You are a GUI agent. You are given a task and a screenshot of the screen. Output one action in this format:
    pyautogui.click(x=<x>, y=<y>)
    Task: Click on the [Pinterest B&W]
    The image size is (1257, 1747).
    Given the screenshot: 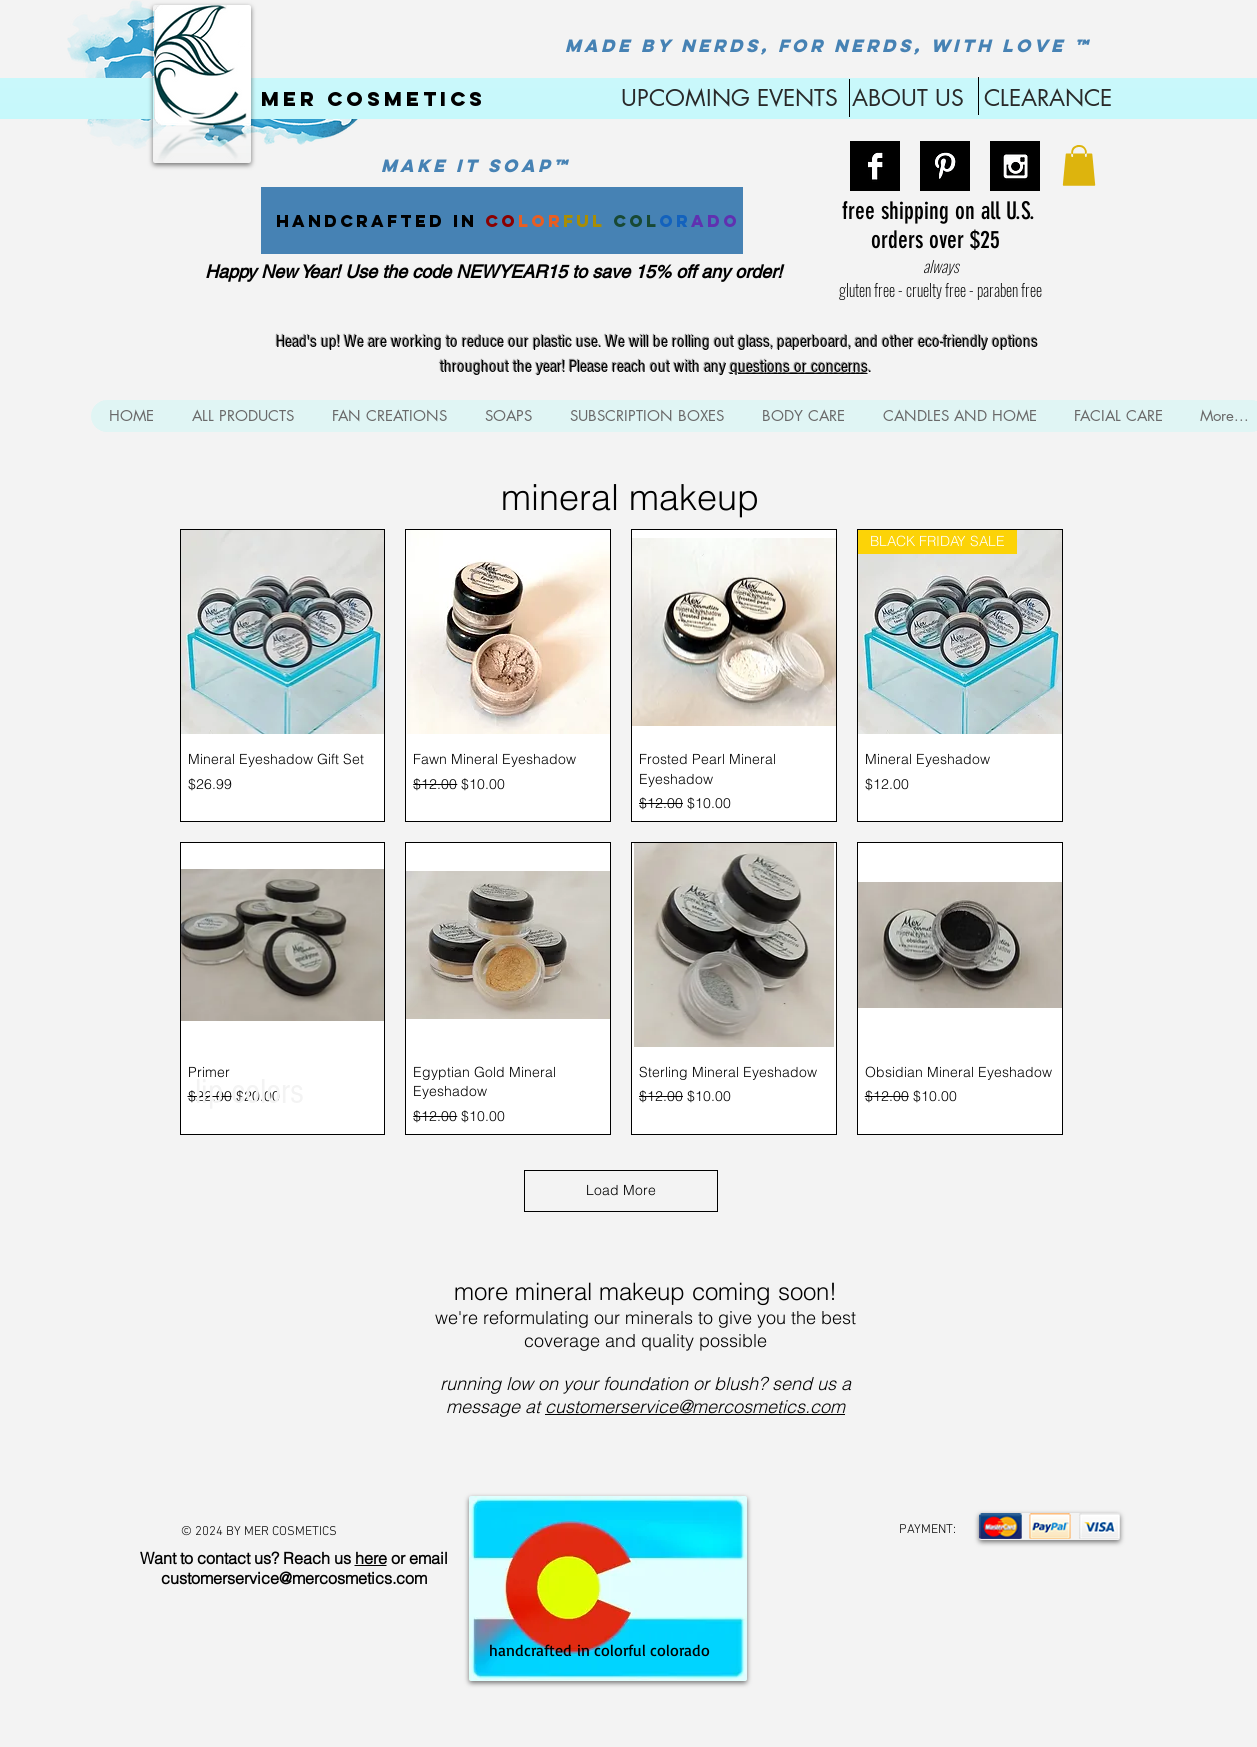 What is the action you would take?
    pyautogui.click(x=945, y=166)
    